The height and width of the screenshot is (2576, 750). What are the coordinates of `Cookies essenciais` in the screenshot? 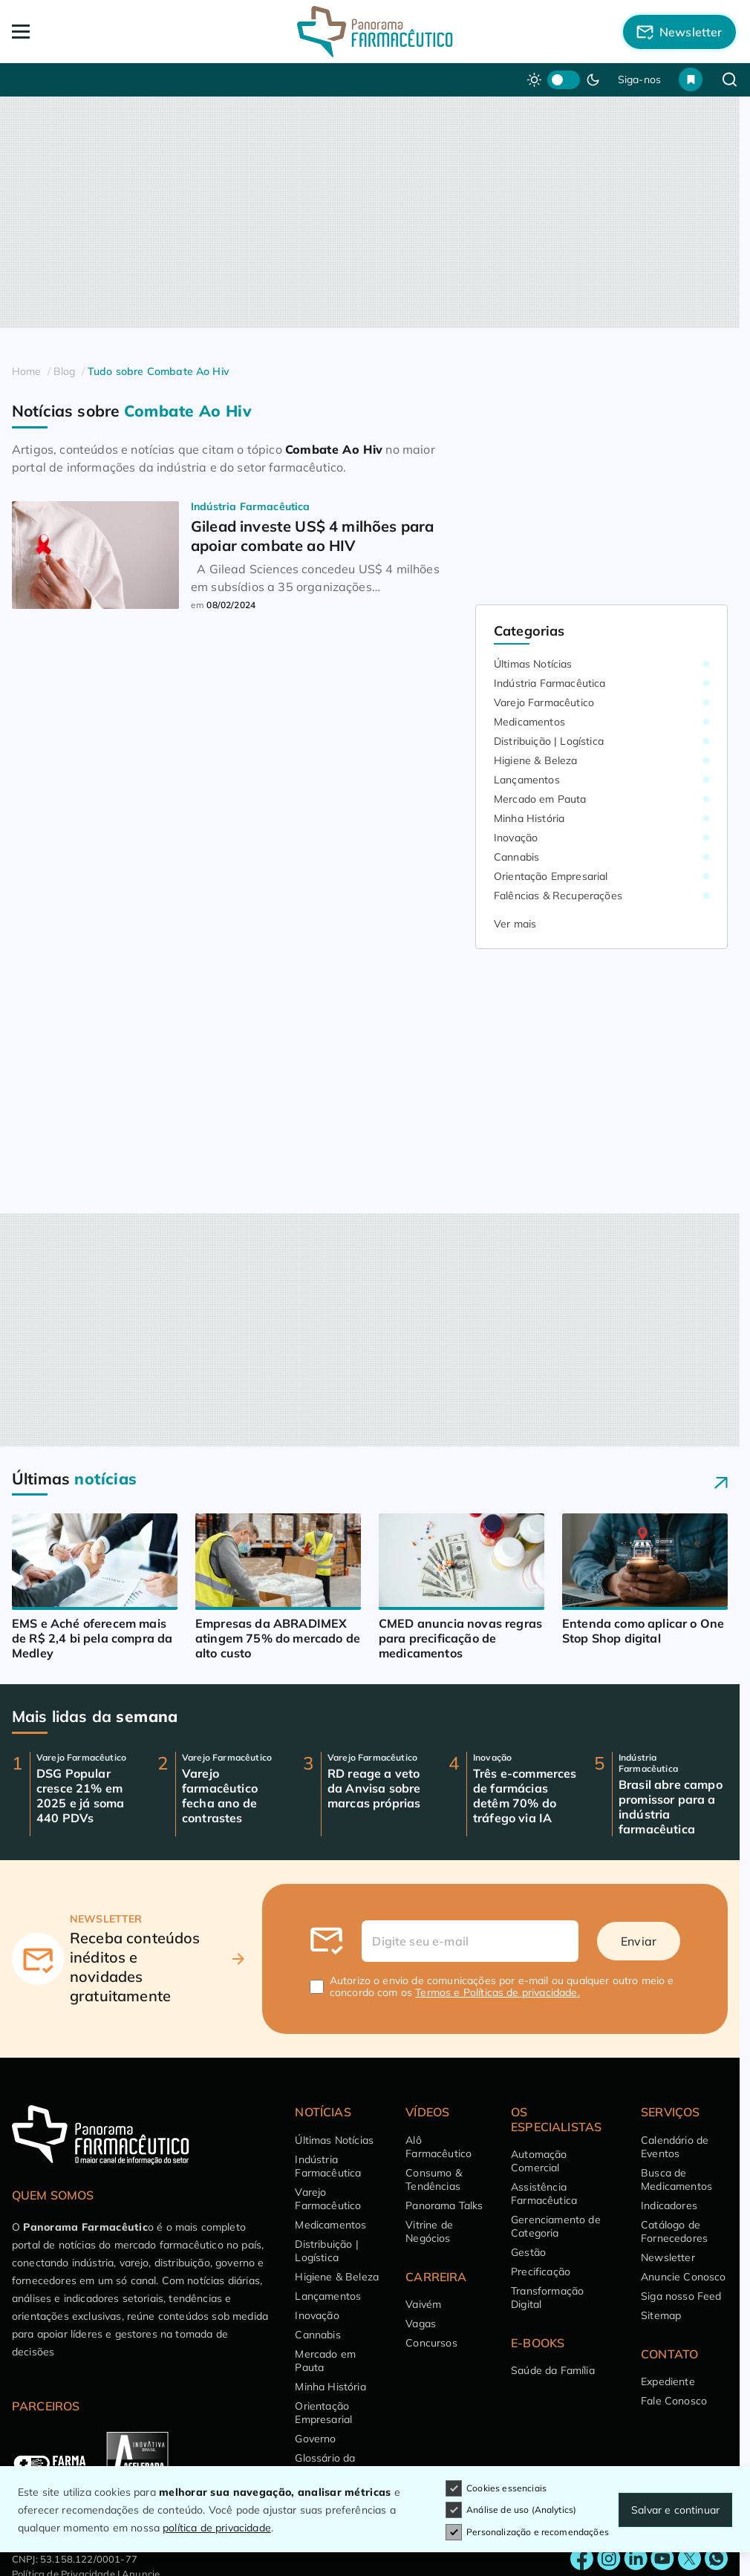 It's located at (496, 2488).